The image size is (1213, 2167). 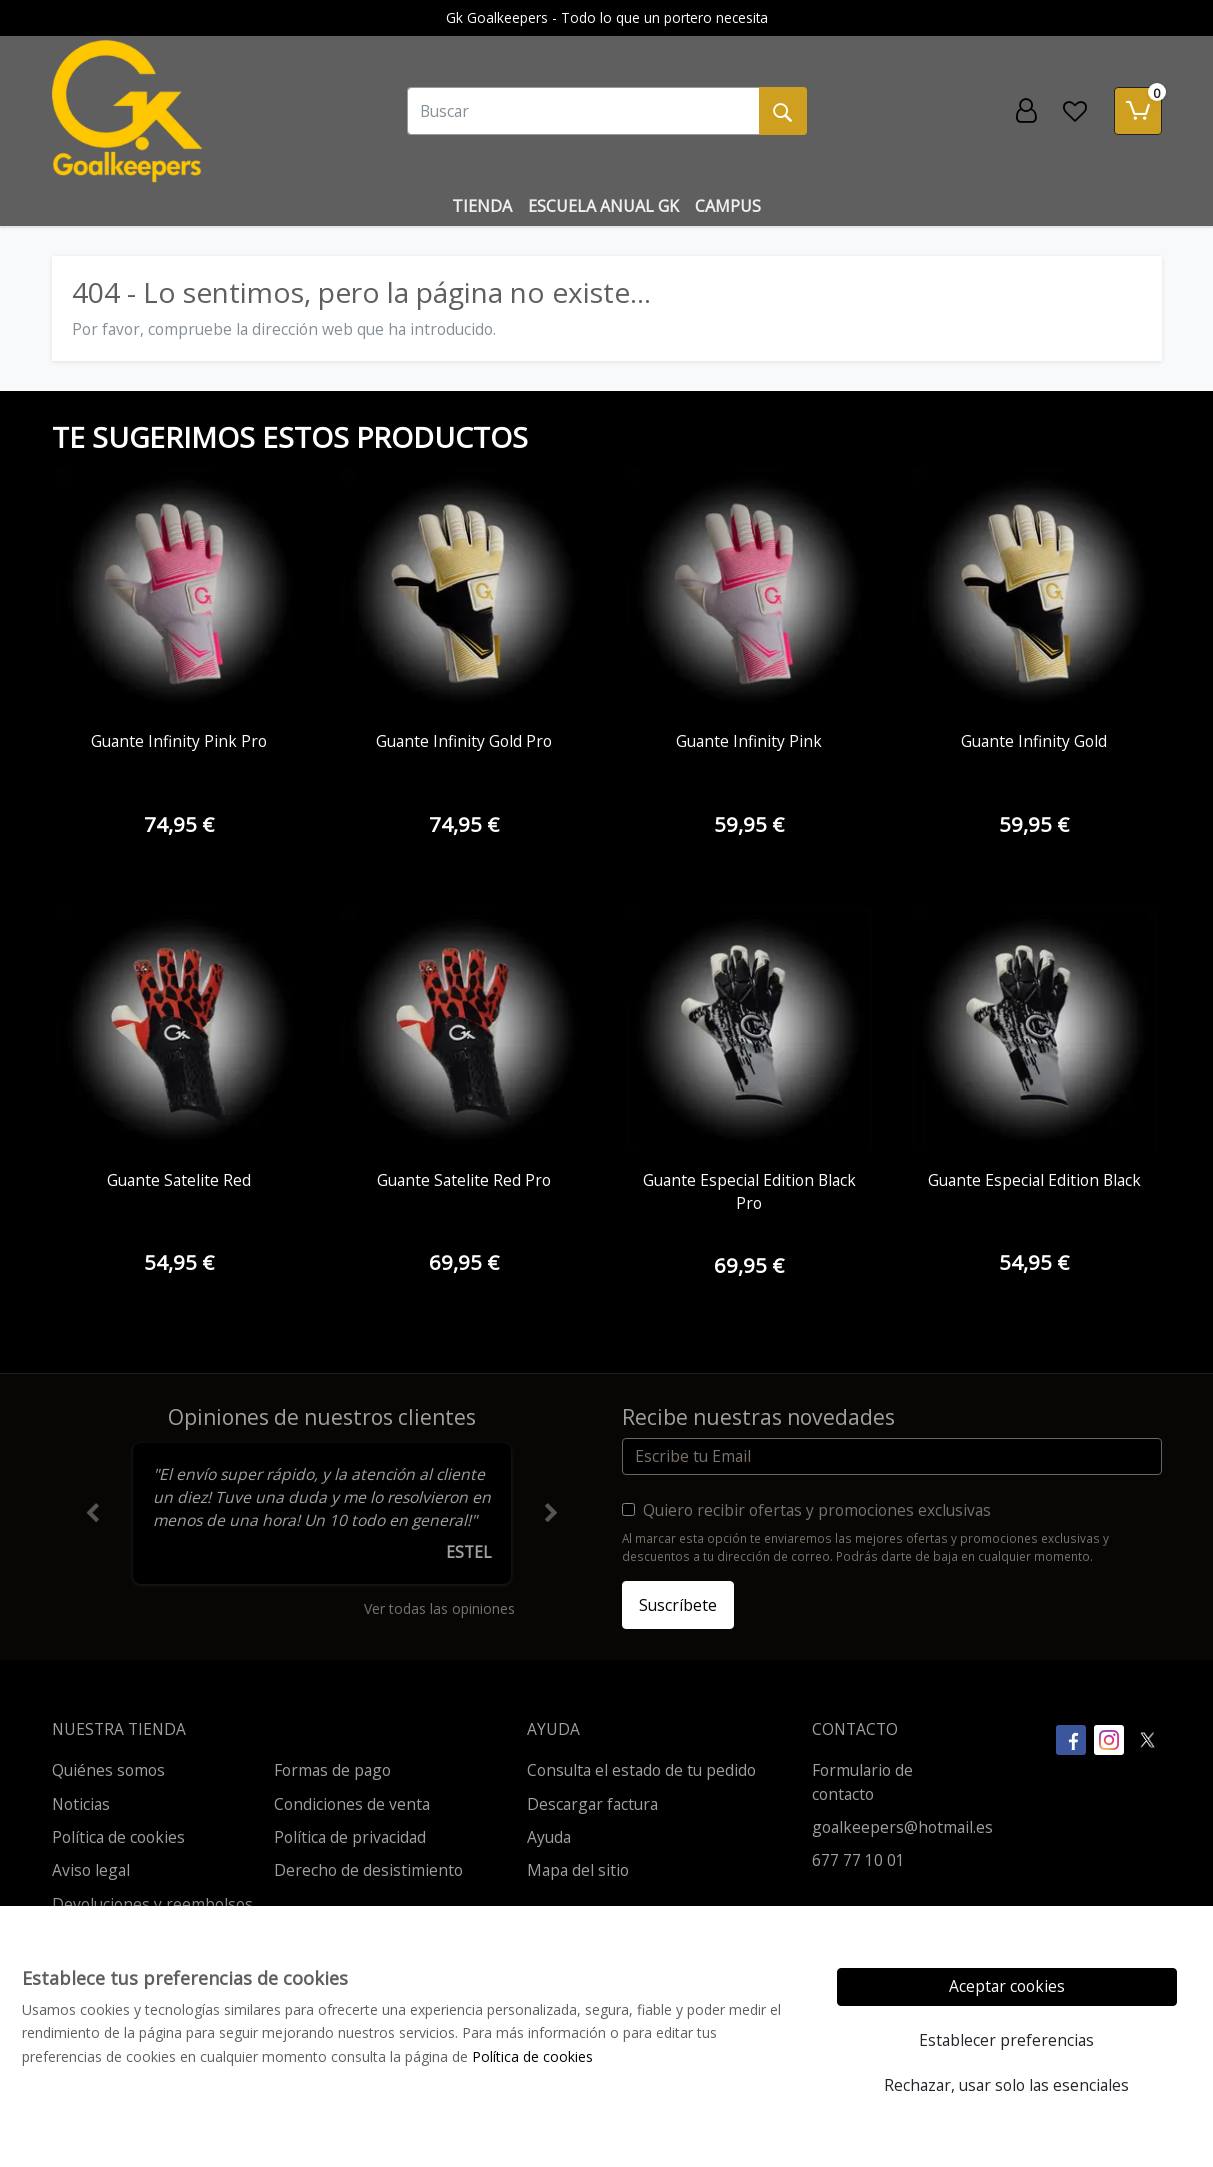 I want to click on Rechazar, usar solo las esenciales, so click(x=1006, y=2085).